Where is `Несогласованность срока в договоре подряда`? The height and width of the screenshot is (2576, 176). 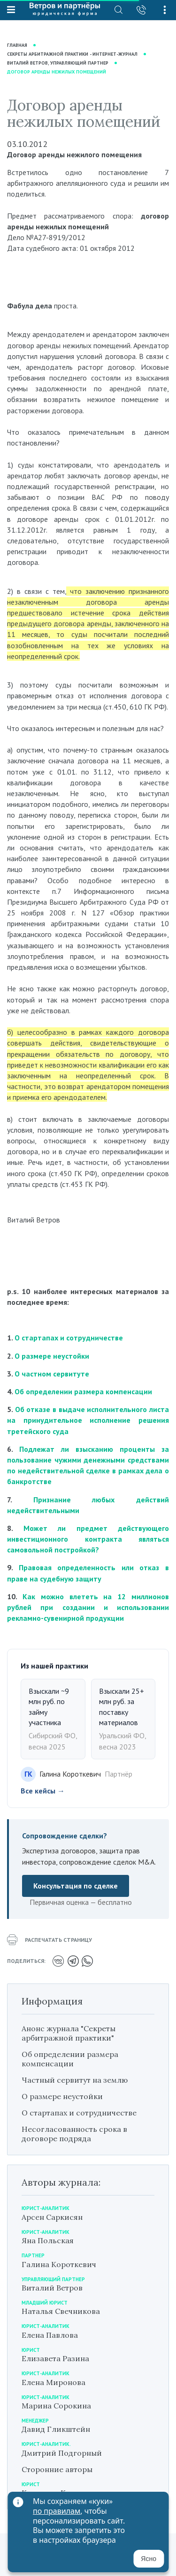
Несогласованность срока в договоре подряда is located at coordinates (74, 2133).